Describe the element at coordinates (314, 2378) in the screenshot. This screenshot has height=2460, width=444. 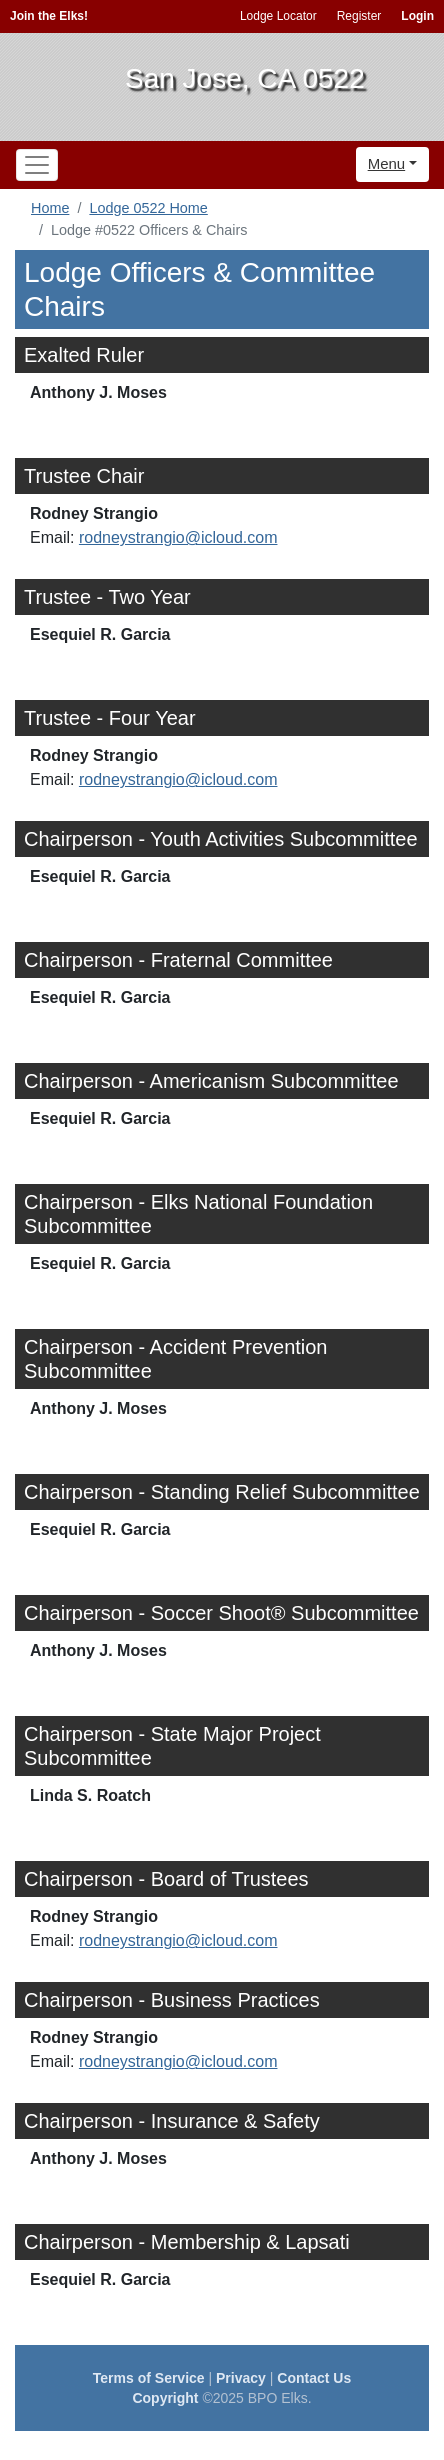
I see `Contact Us` at that location.